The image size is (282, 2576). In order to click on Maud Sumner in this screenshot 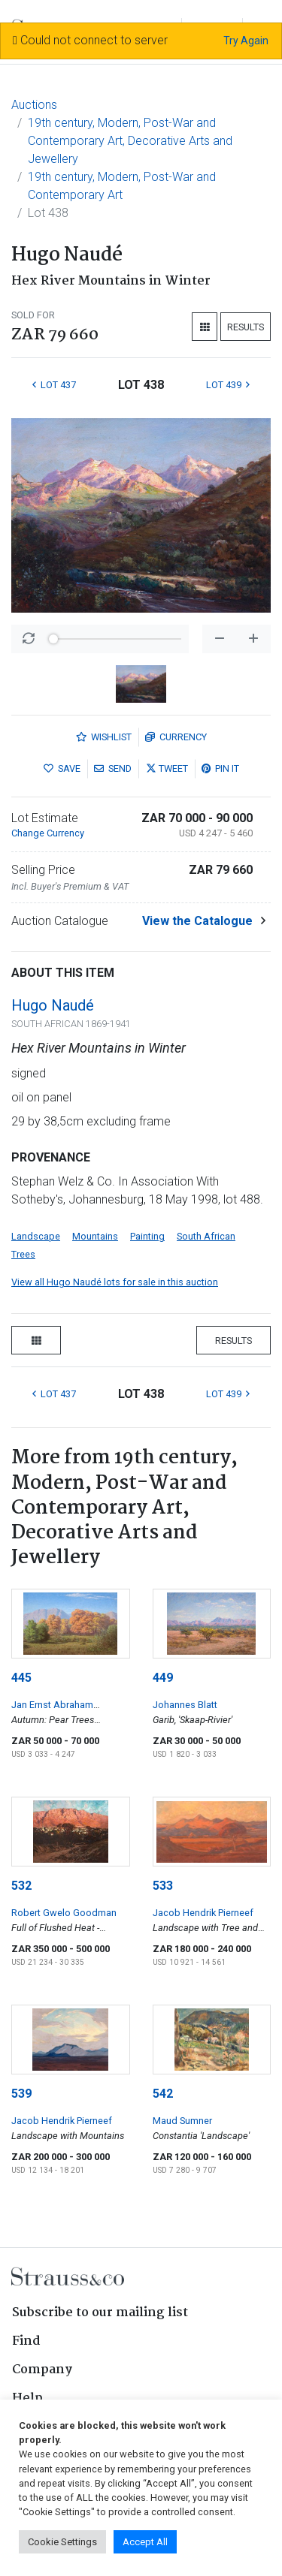, I will do `click(182, 2120)`.